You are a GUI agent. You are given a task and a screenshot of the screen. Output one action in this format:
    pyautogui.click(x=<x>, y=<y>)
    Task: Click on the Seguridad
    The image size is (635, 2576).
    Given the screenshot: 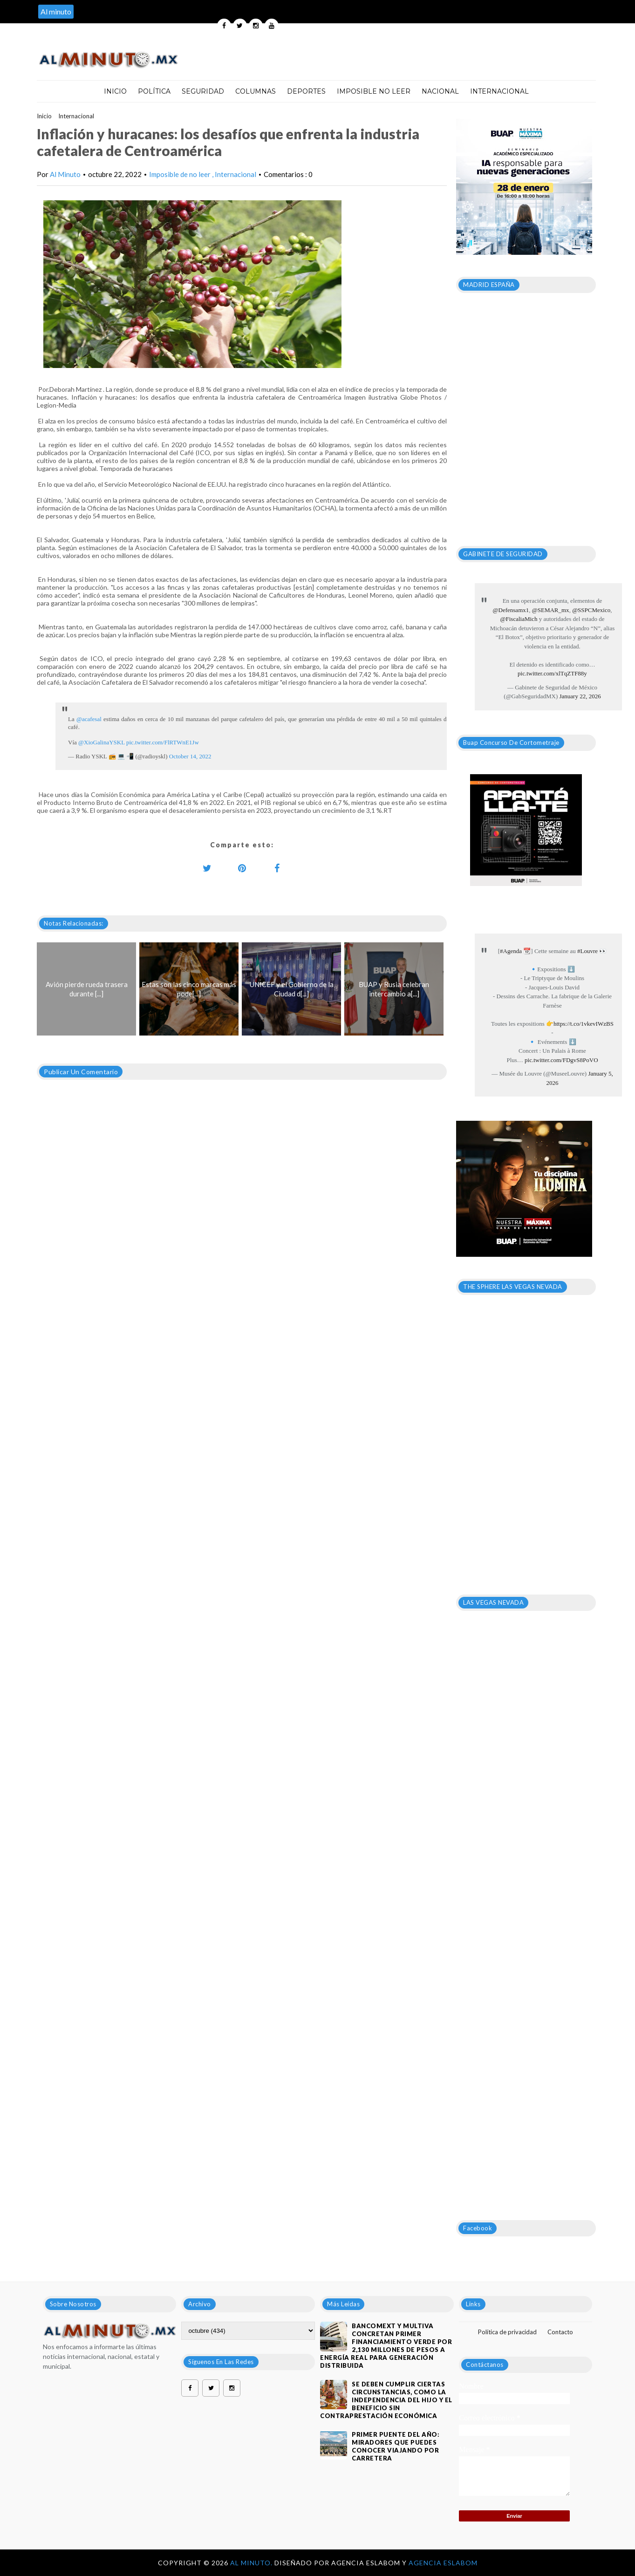 What is the action you would take?
    pyautogui.click(x=203, y=91)
    